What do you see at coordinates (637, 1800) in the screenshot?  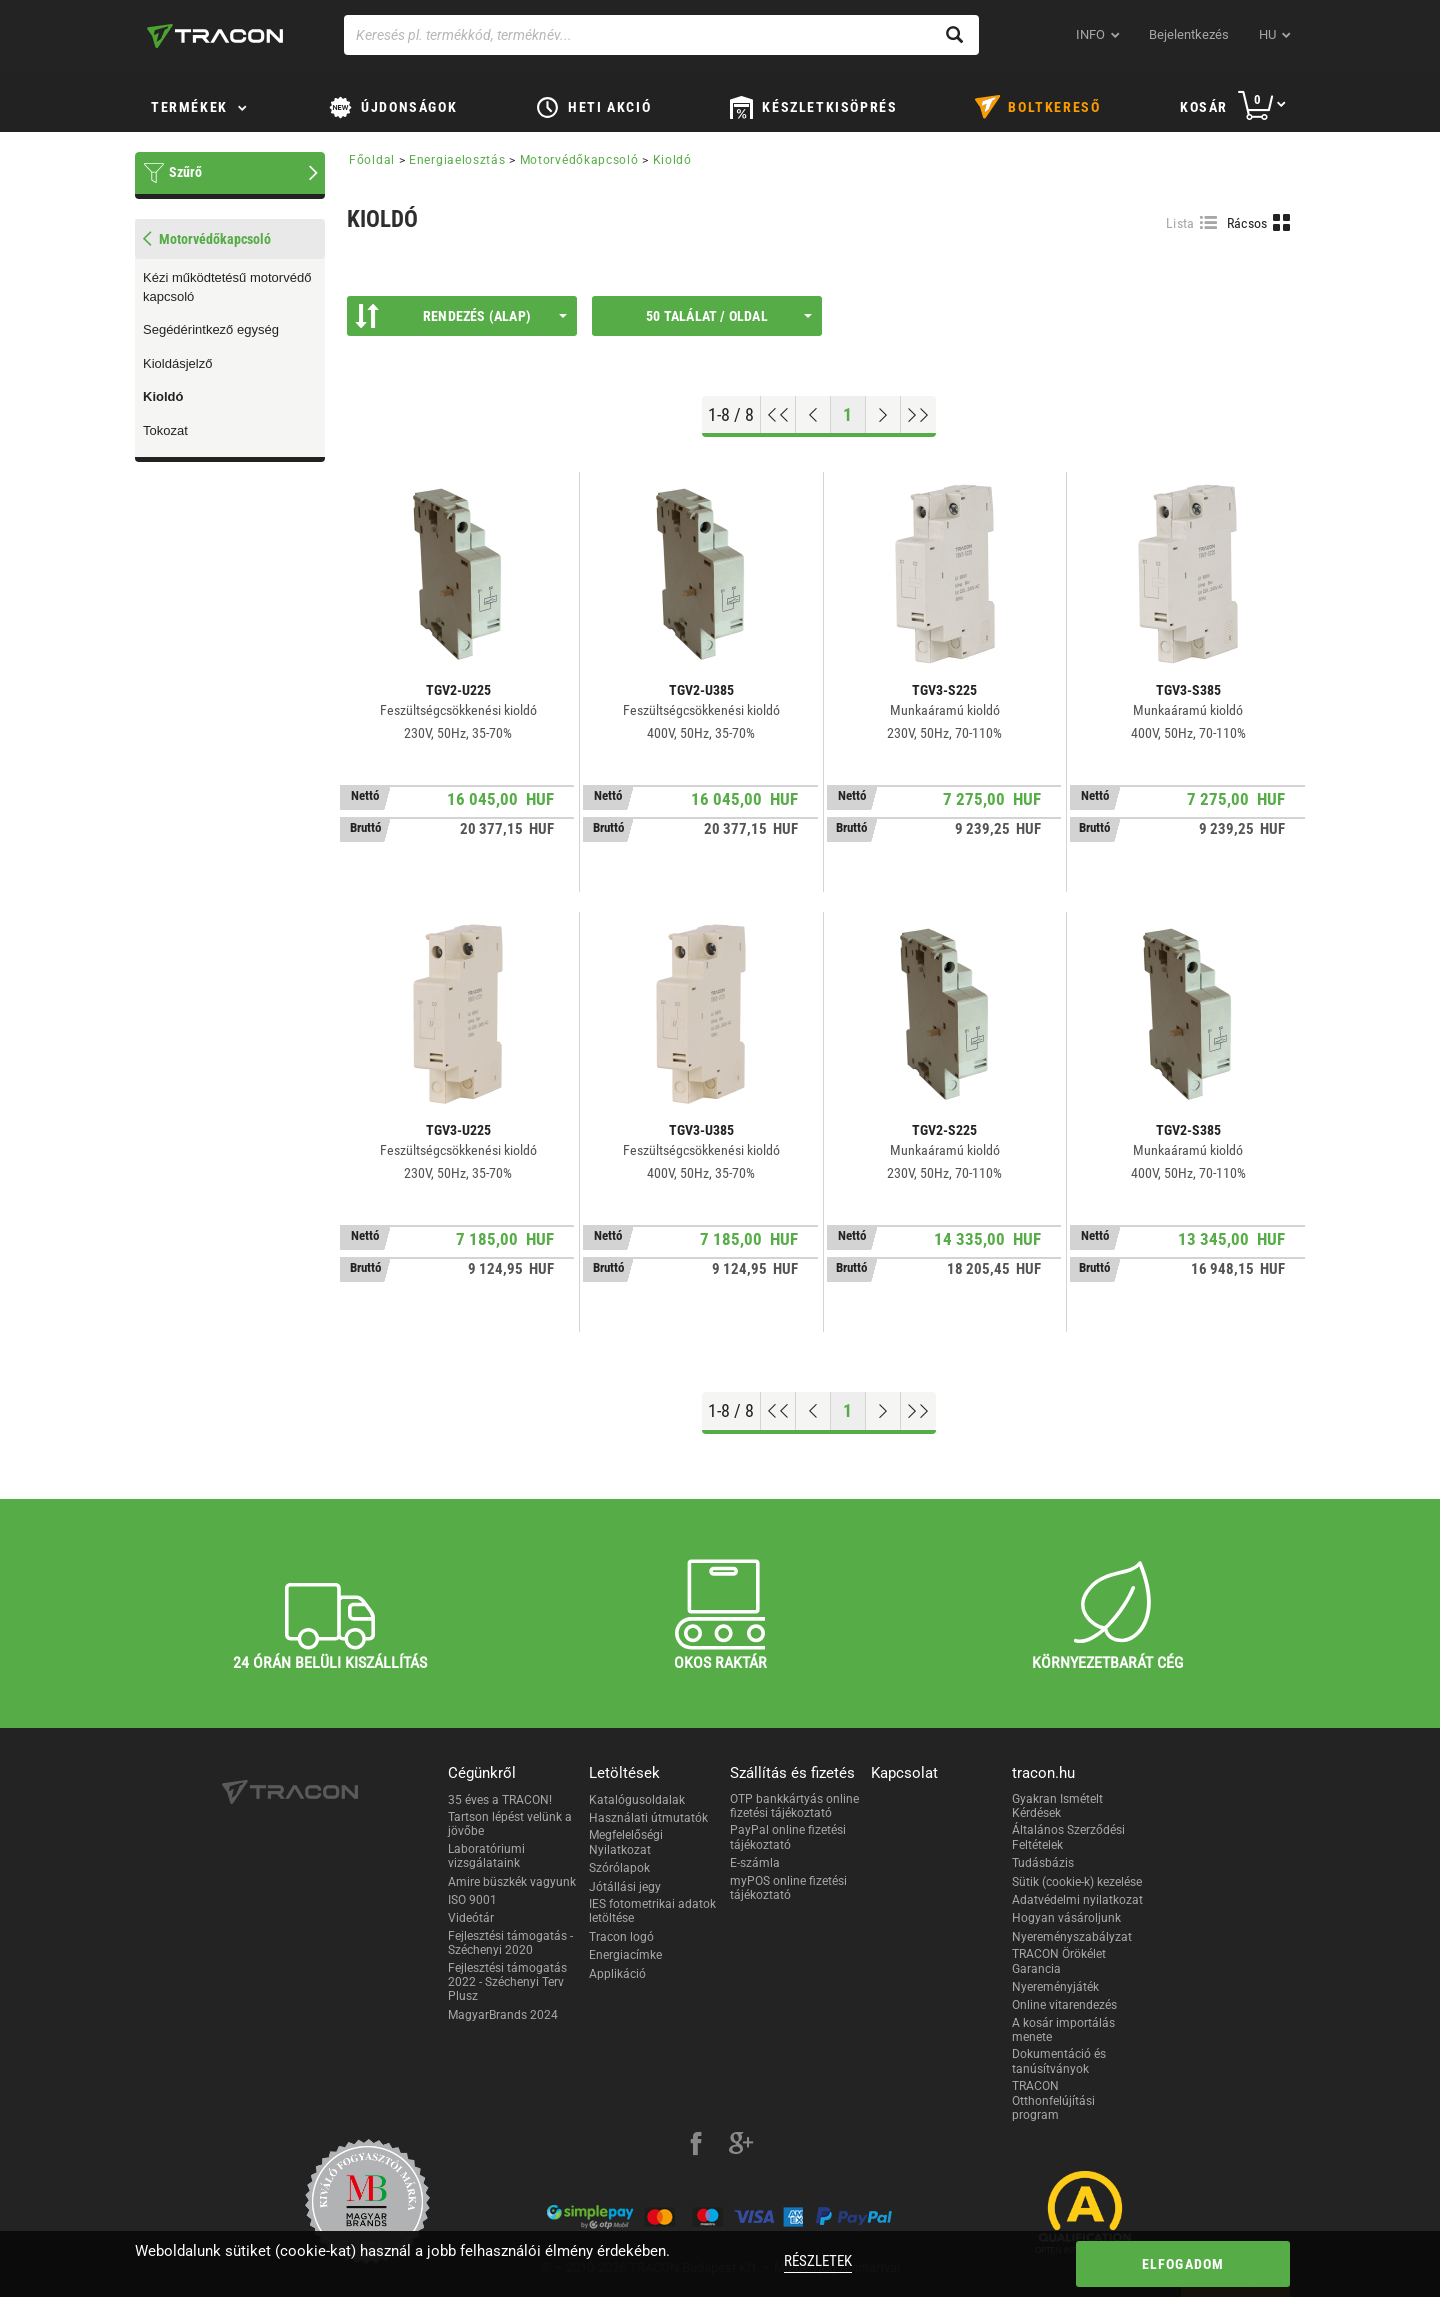 I see `Katalógusoldalak` at bounding box center [637, 1800].